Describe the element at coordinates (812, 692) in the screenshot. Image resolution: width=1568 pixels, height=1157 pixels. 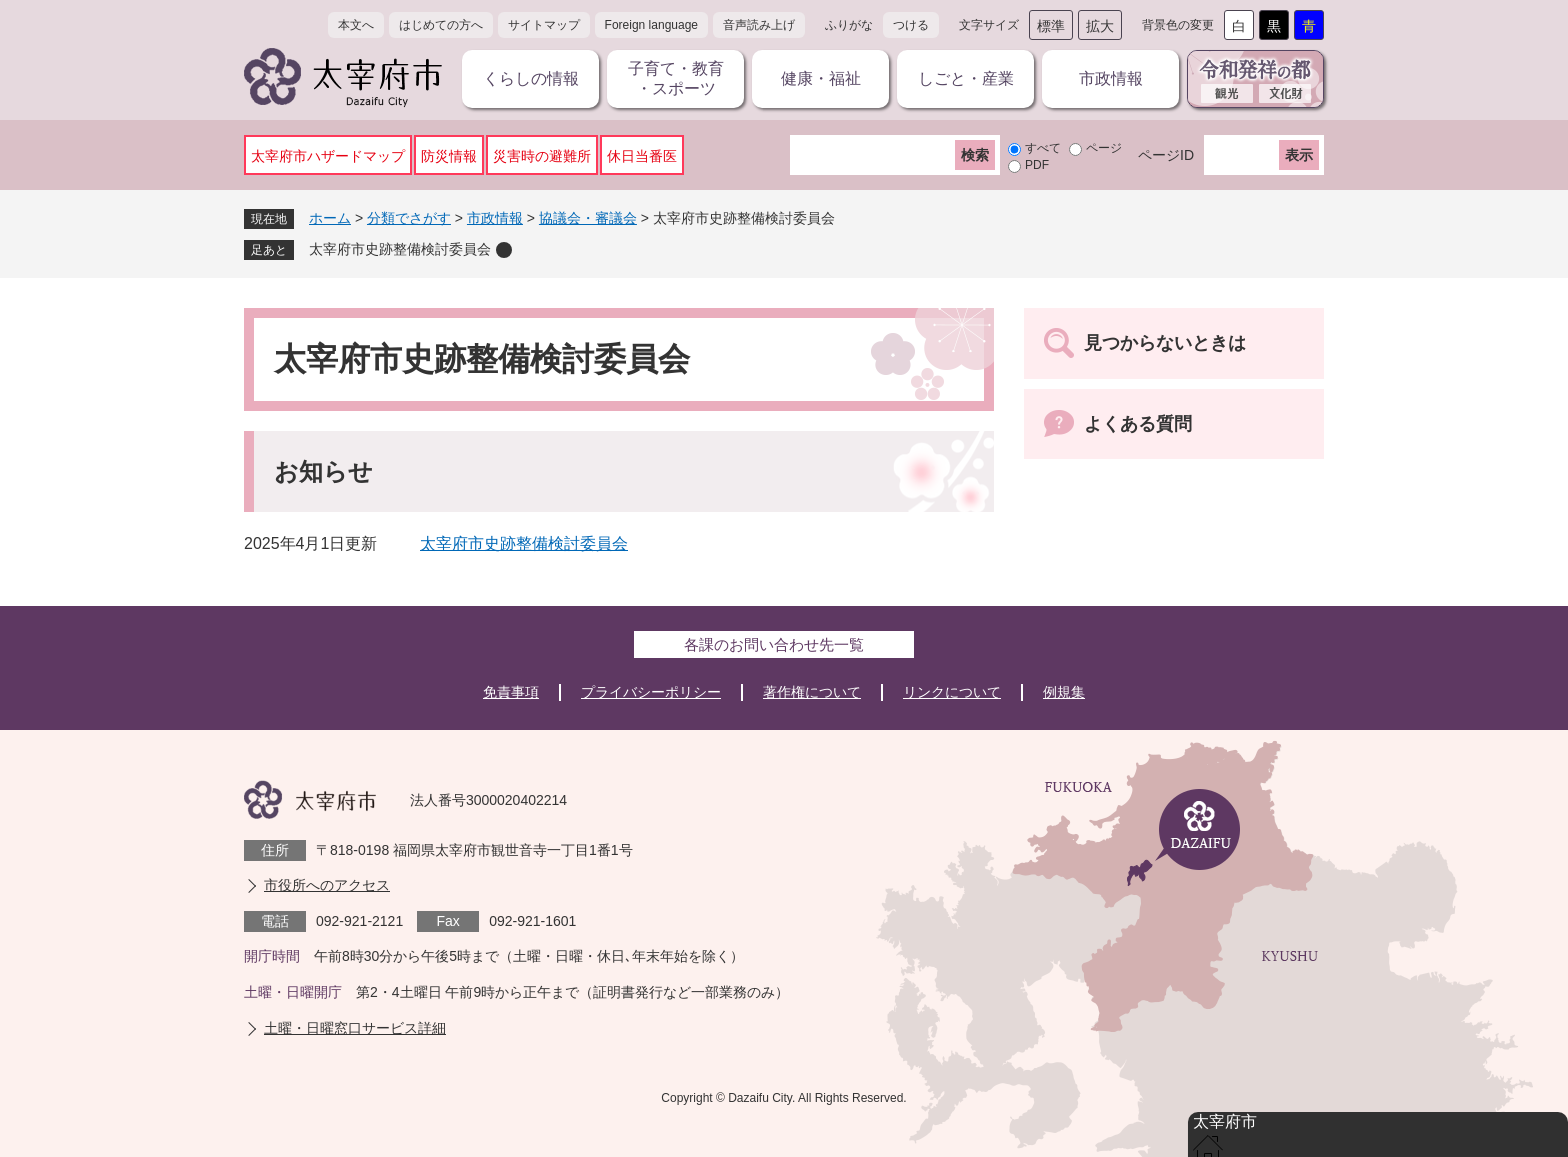
I see `著作権について` at that location.